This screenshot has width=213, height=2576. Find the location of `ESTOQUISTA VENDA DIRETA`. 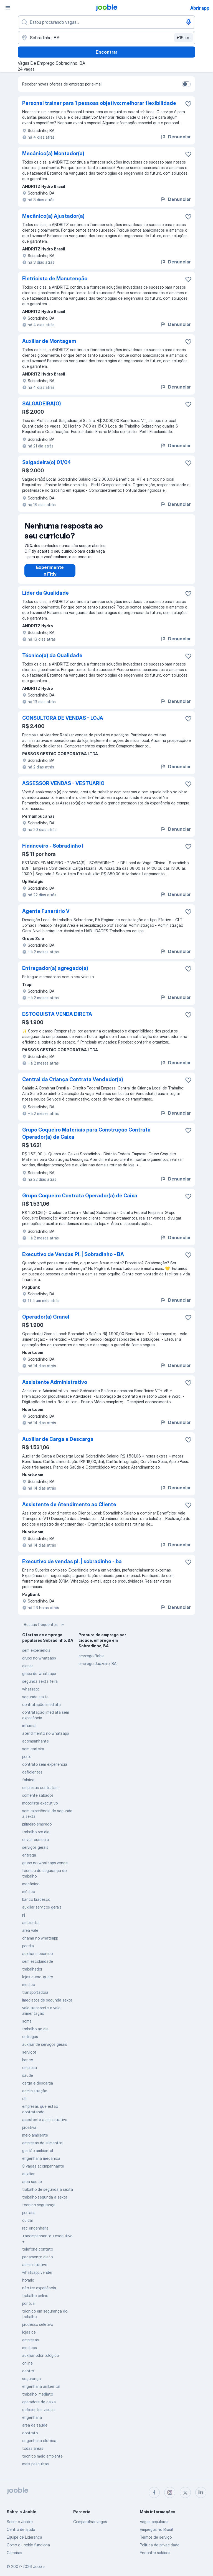

ESTOQUISTA VENDA DIRETA is located at coordinates (57, 1014).